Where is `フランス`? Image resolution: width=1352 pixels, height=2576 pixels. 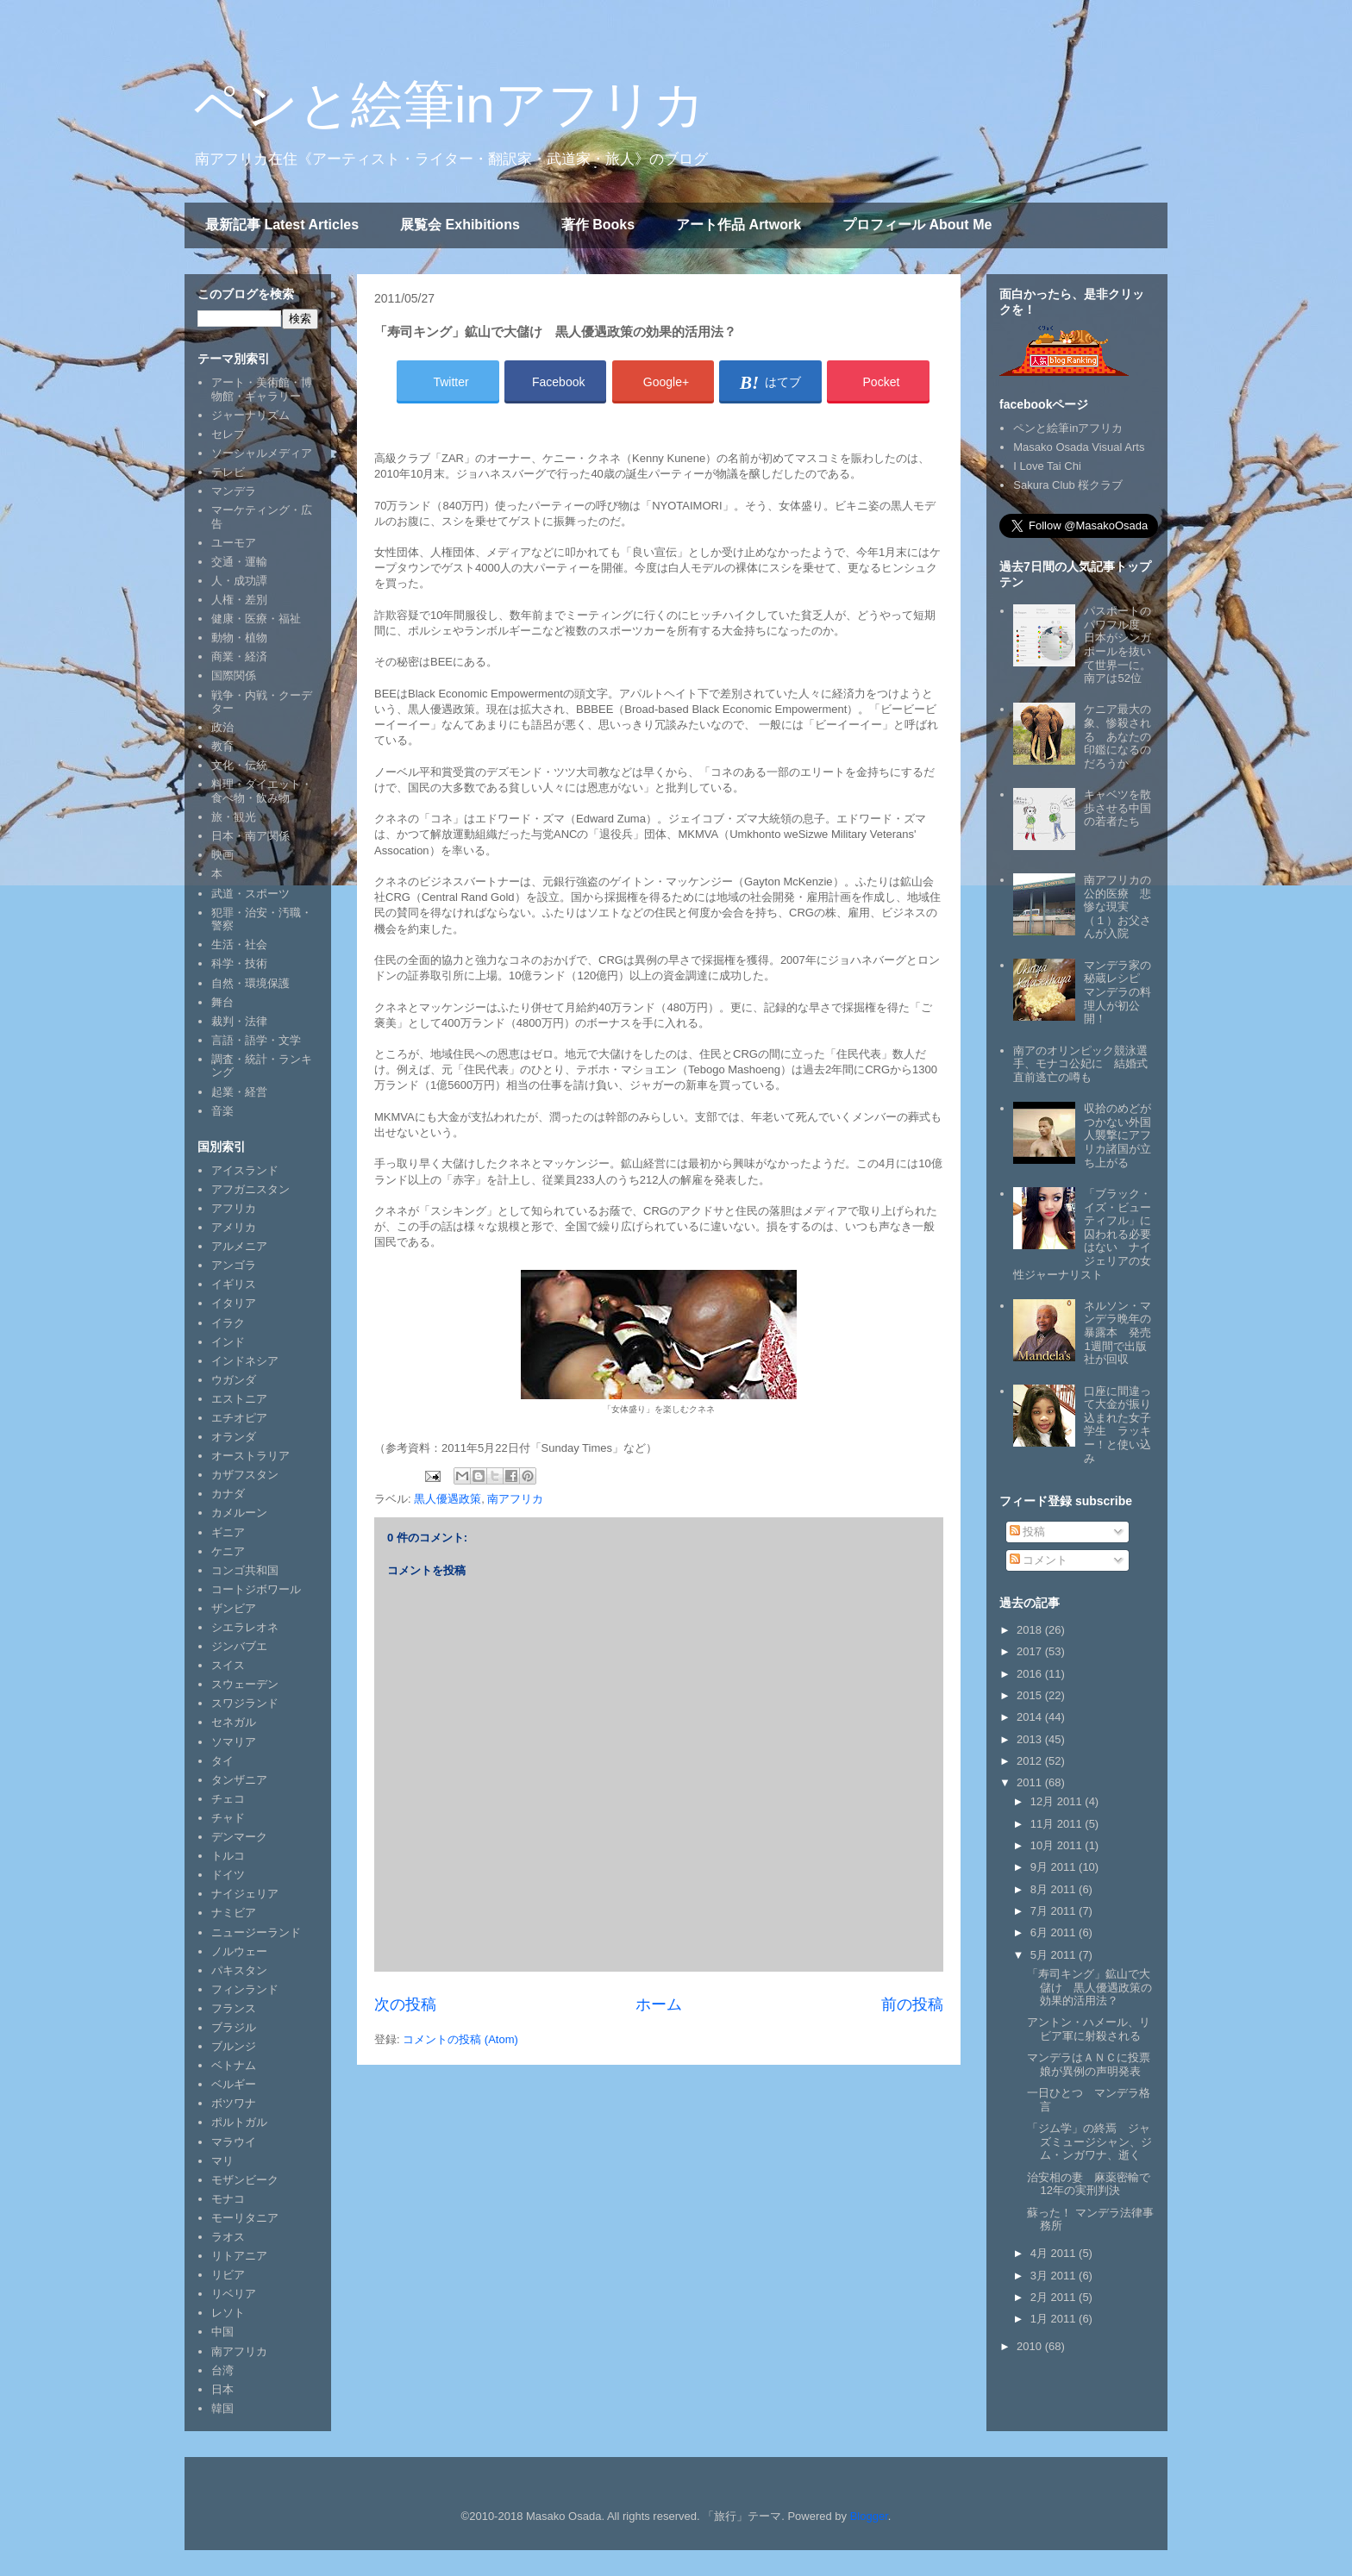
フランス is located at coordinates (233, 2008).